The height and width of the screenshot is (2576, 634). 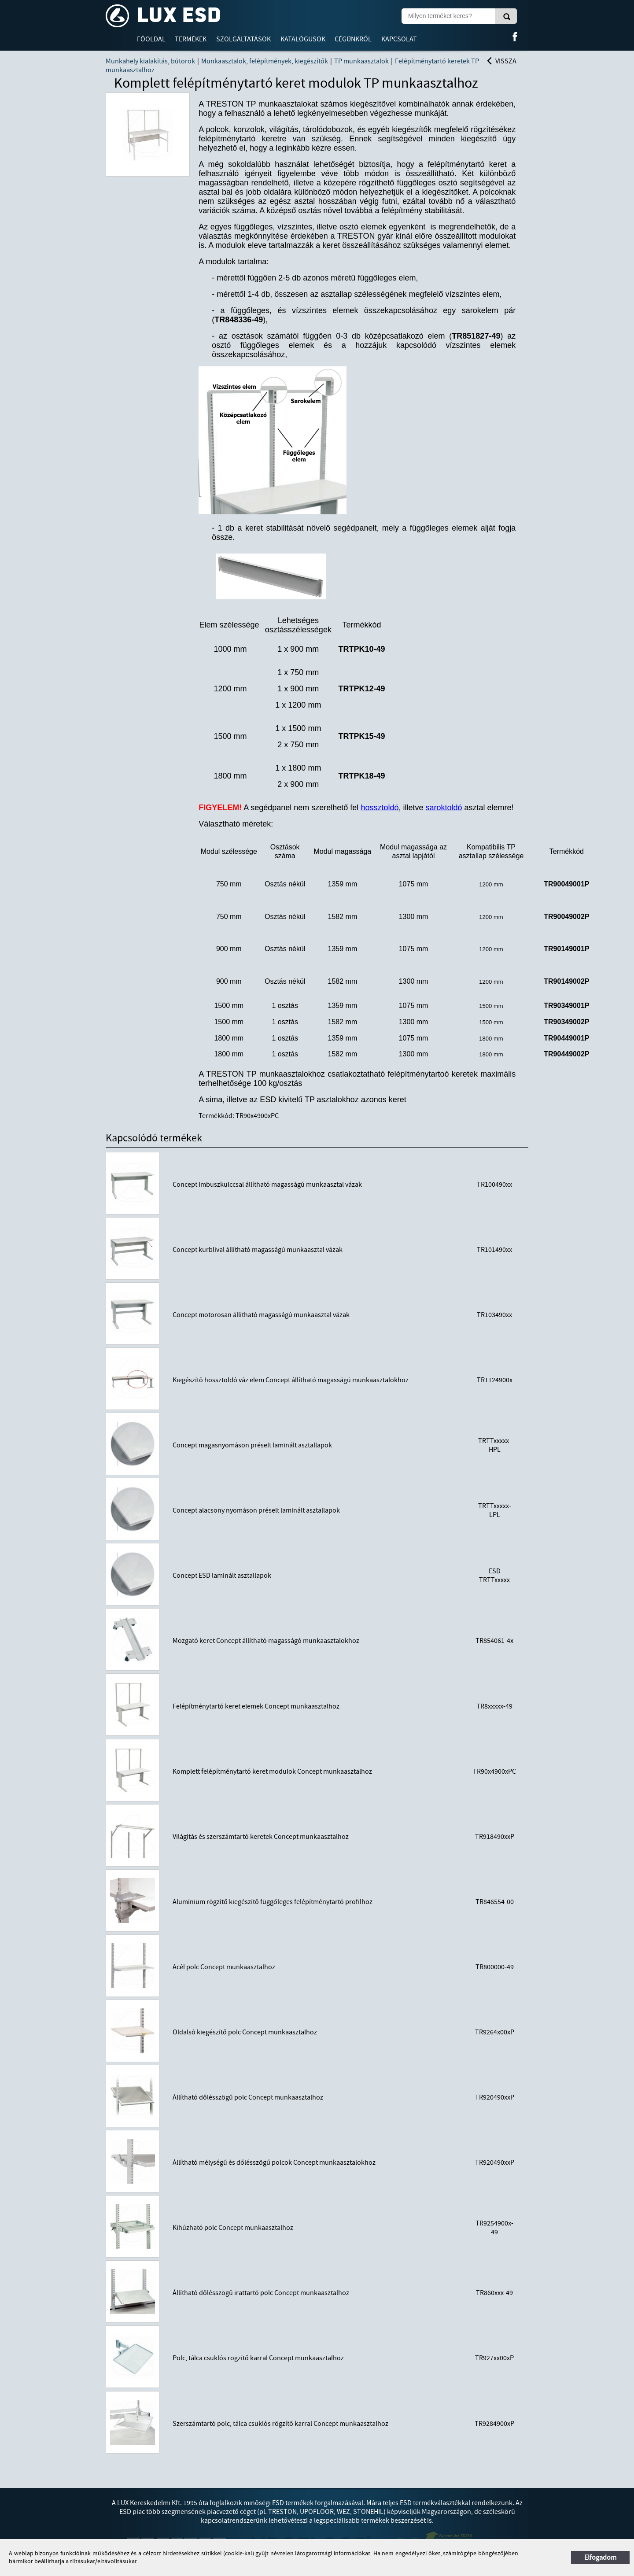 What do you see at coordinates (222, 1575) in the screenshot?
I see `Concept ESD laminált asztallapok` at bounding box center [222, 1575].